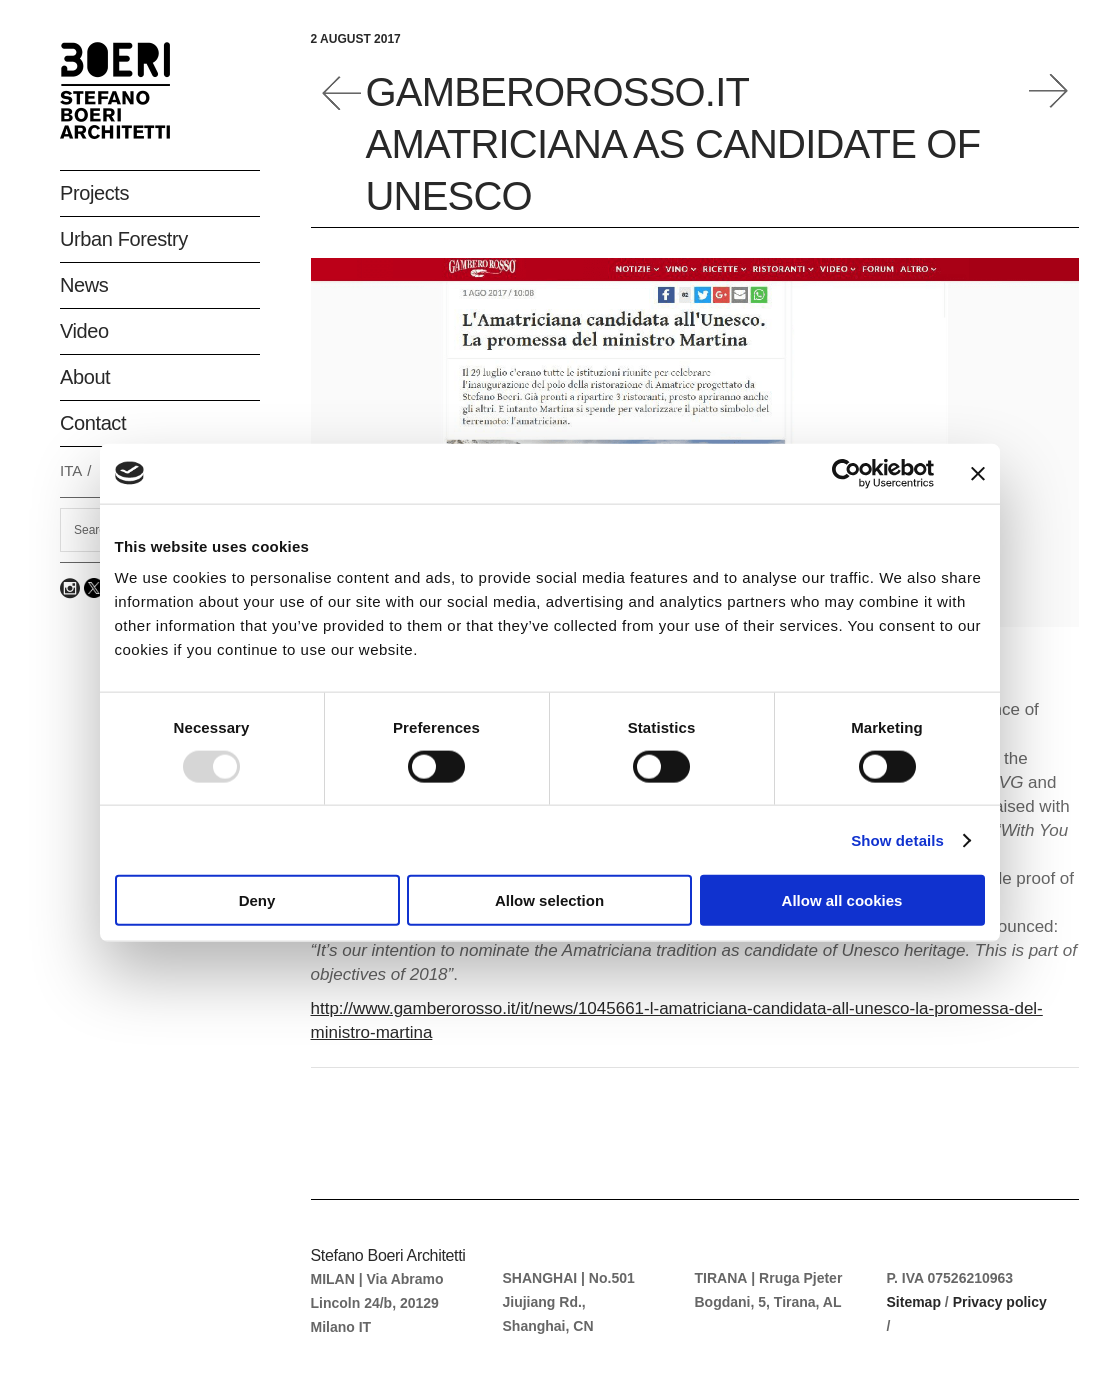 This screenshot has height=1385, width=1099. Describe the element at coordinates (897, 839) in the screenshot. I see `Show details` at that location.